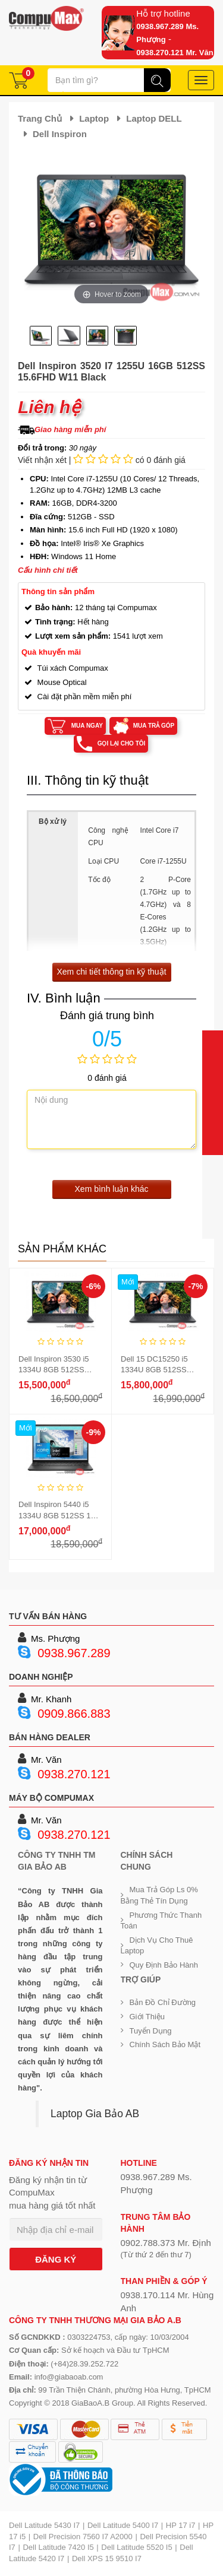  I want to click on 0909.866.883, so click(73, 1713).